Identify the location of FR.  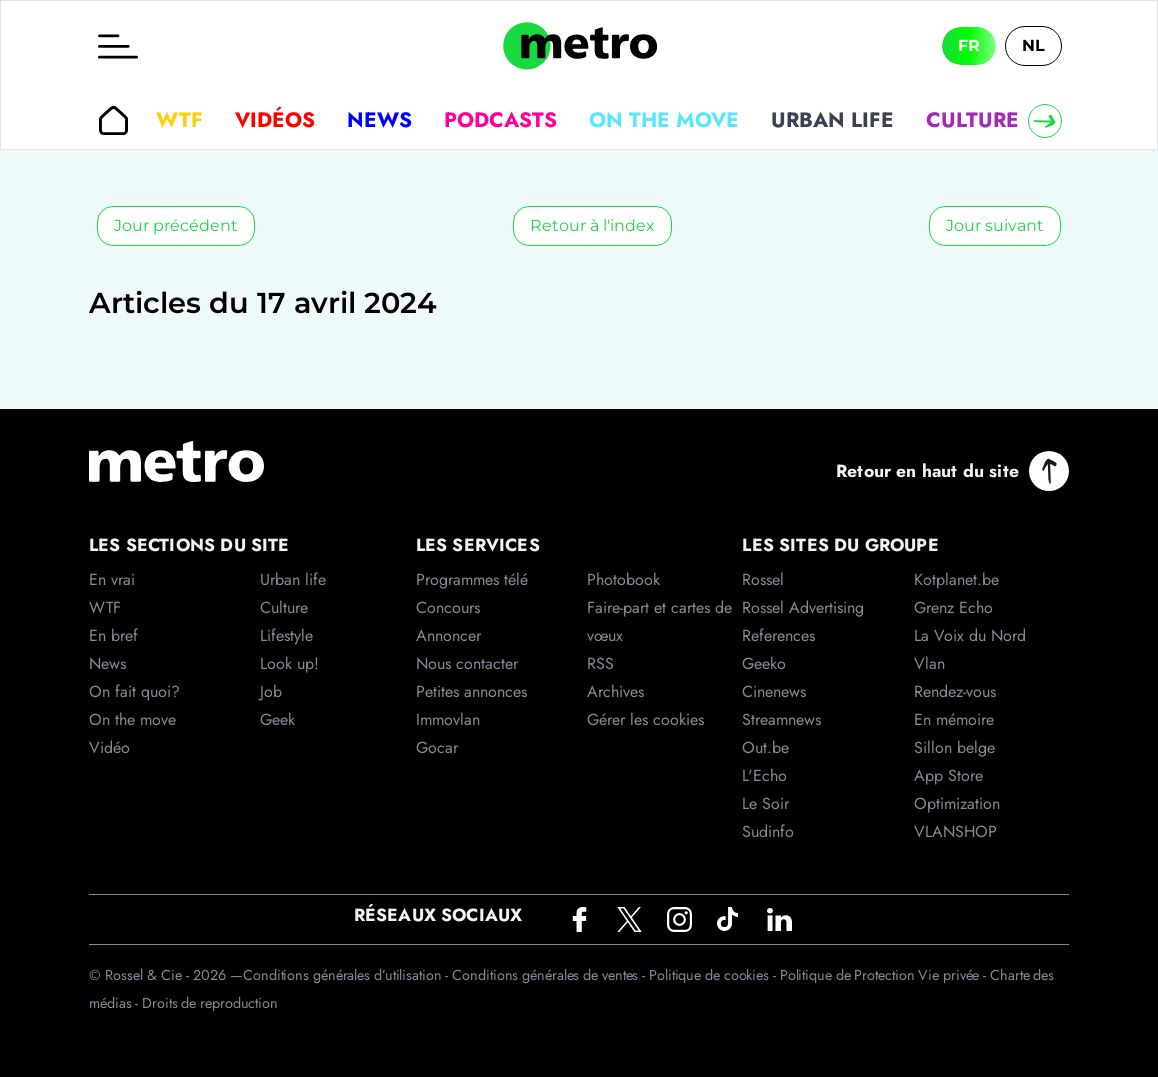
(969, 45).